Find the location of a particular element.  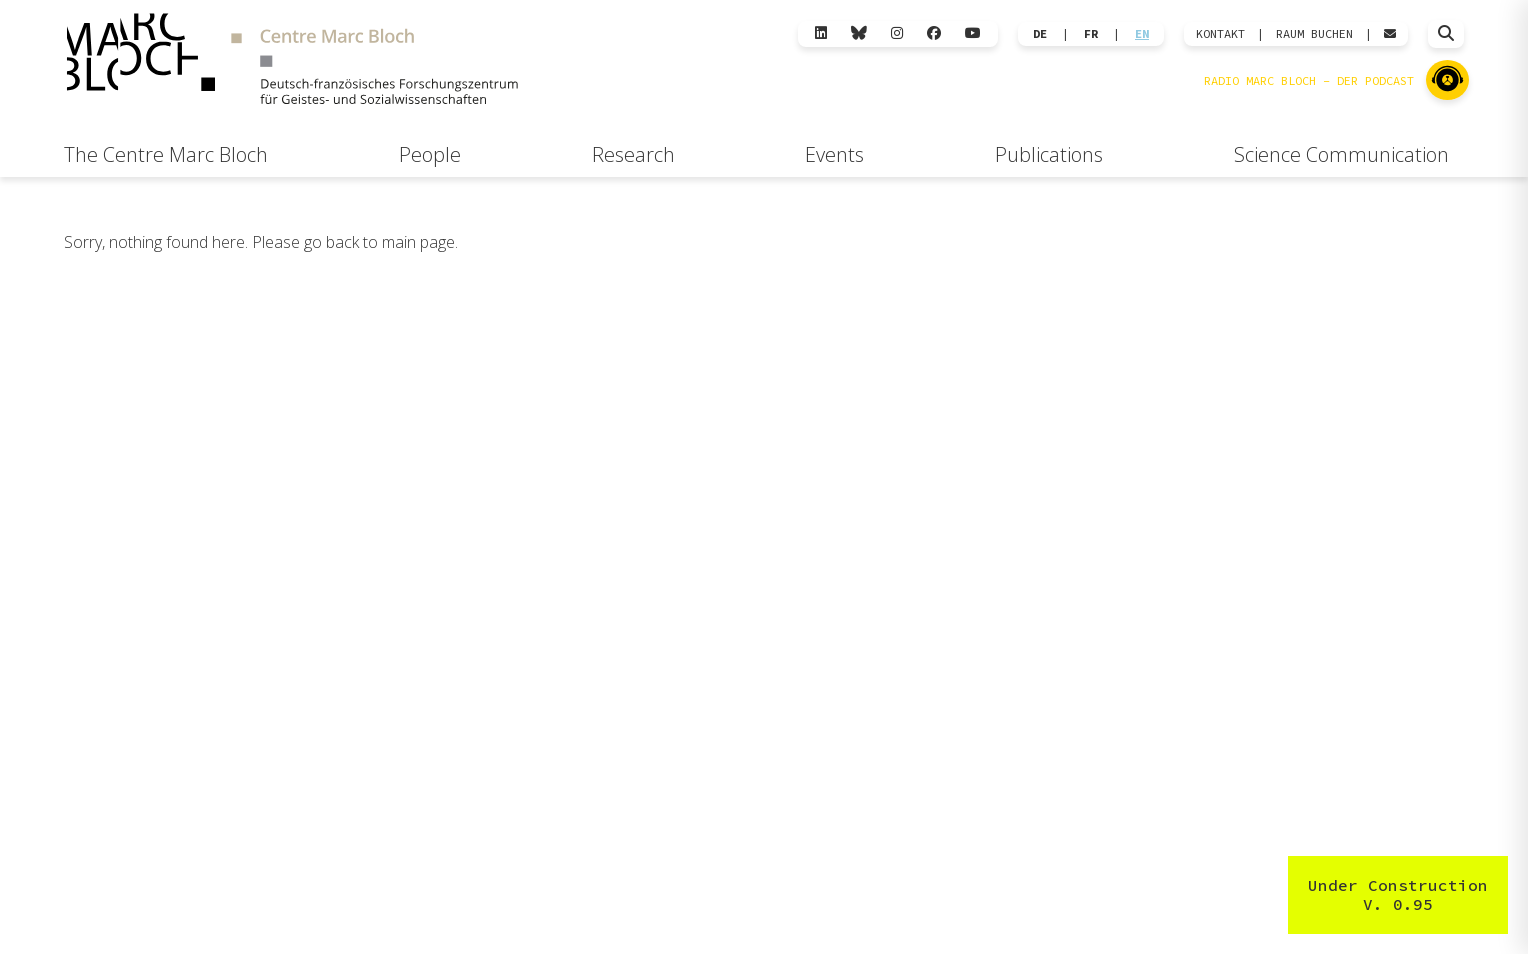

[Instagram] is located at coordinates (897, 33).